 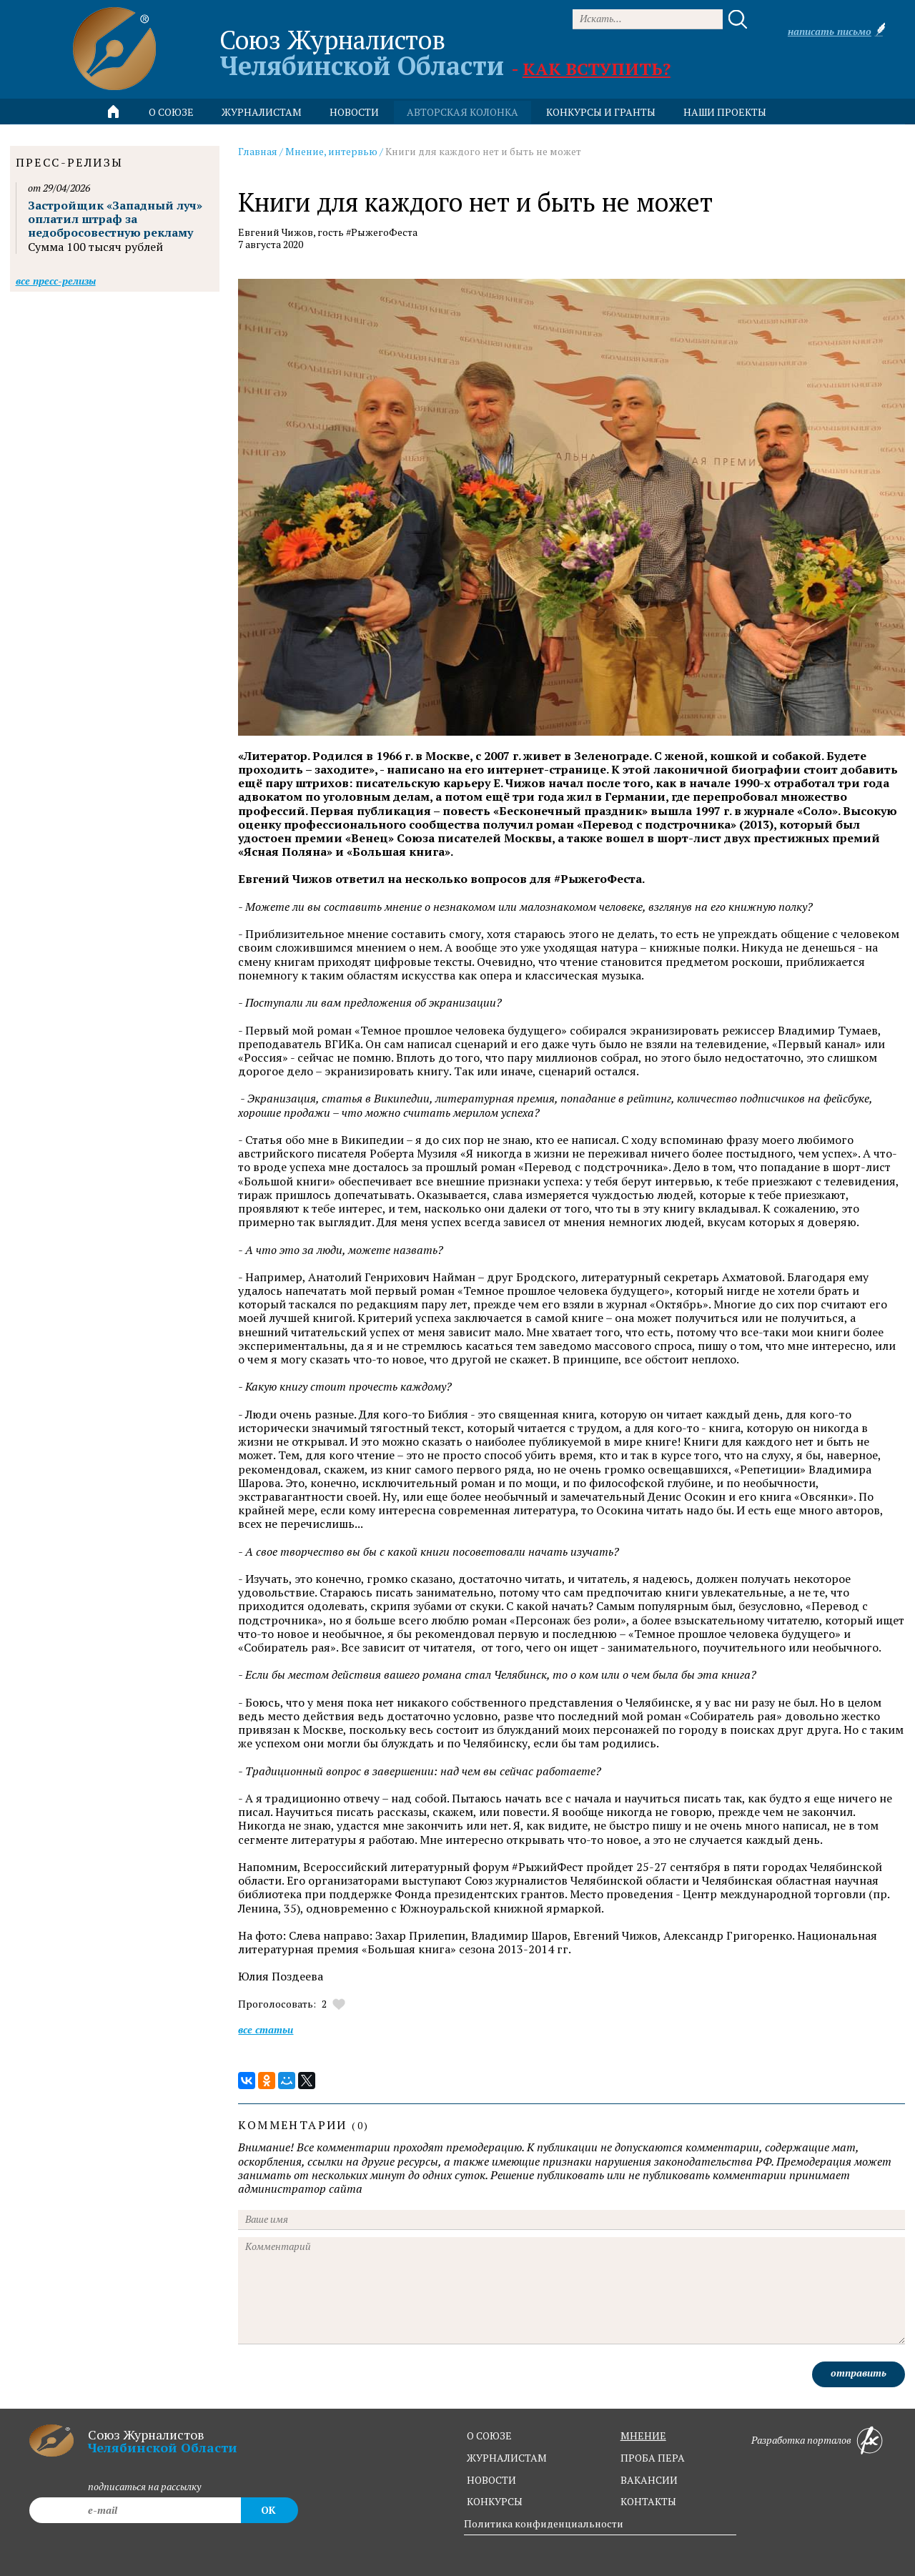 What do you see at coordinates (649, 2480) in the screenshot?
I see `вакансии` at bounding box center [649, 2480].